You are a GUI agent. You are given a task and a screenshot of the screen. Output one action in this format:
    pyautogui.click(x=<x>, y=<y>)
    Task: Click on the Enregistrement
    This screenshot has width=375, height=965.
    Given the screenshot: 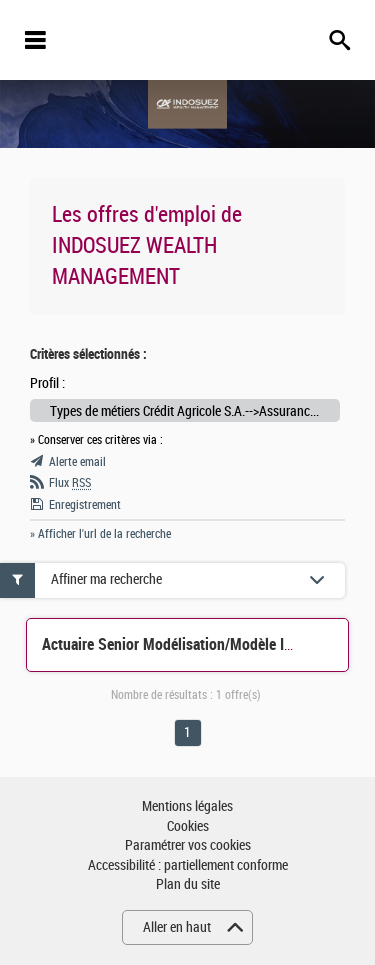 What is the action you would take?
    pyautogui.click(x=85, y=505)
    